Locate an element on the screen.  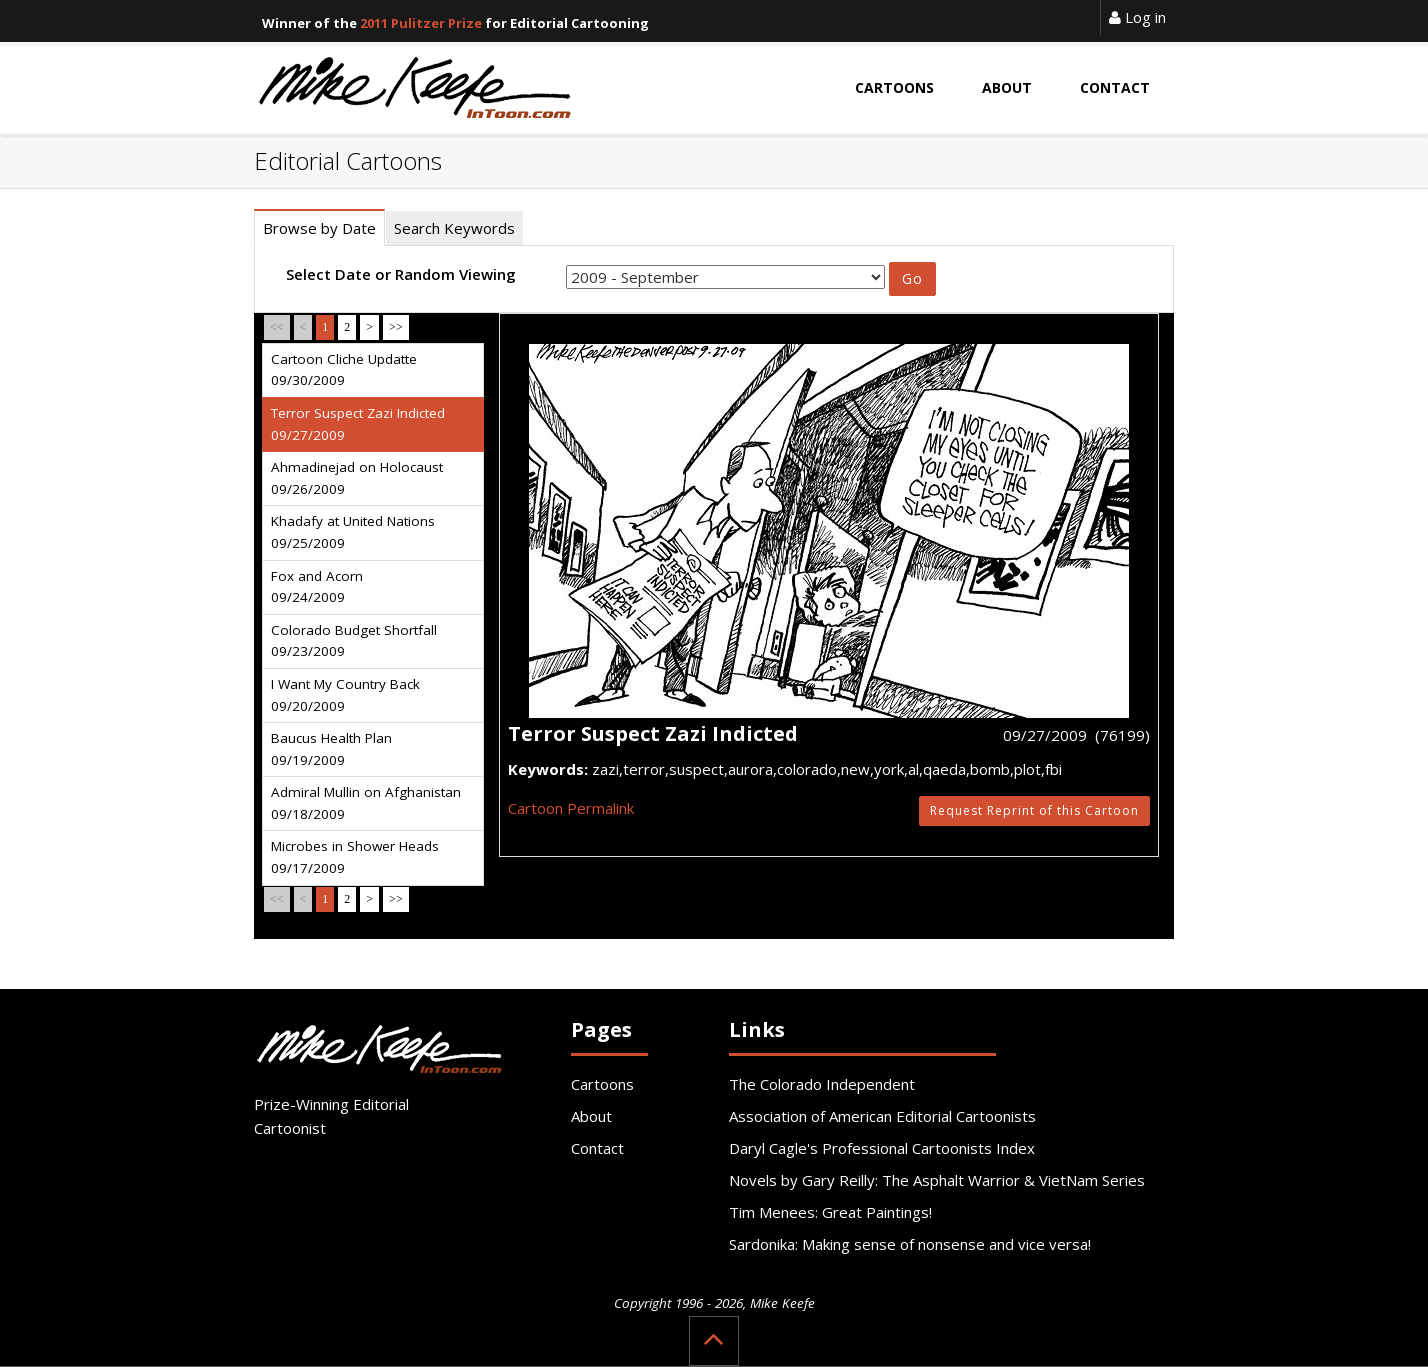
About is located at coordinates (591, 1116).